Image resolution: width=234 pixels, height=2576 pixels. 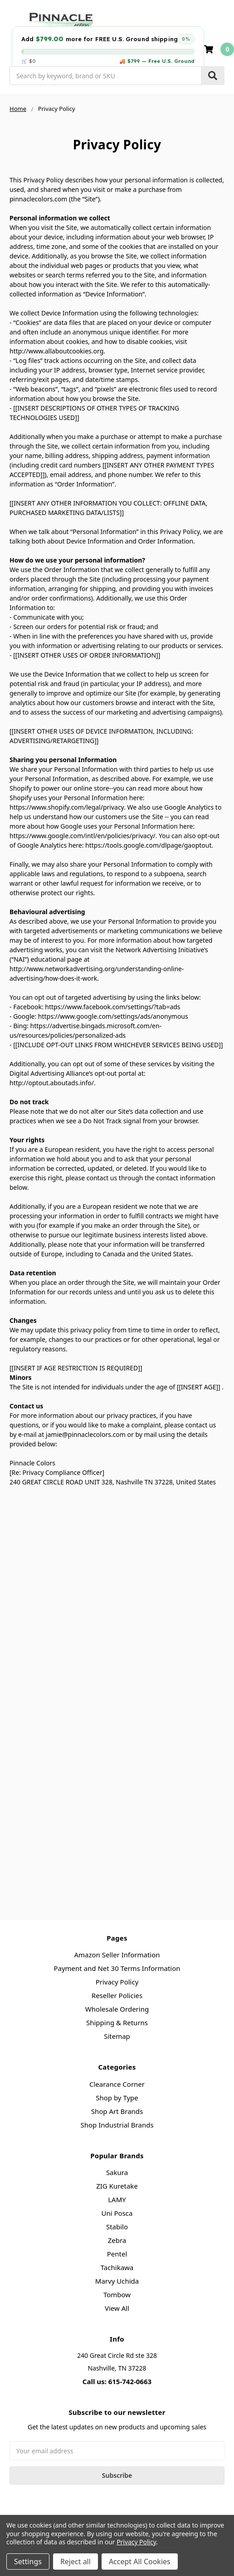 I want to click on Accept All Cookies, so click(x=140, y=2561).